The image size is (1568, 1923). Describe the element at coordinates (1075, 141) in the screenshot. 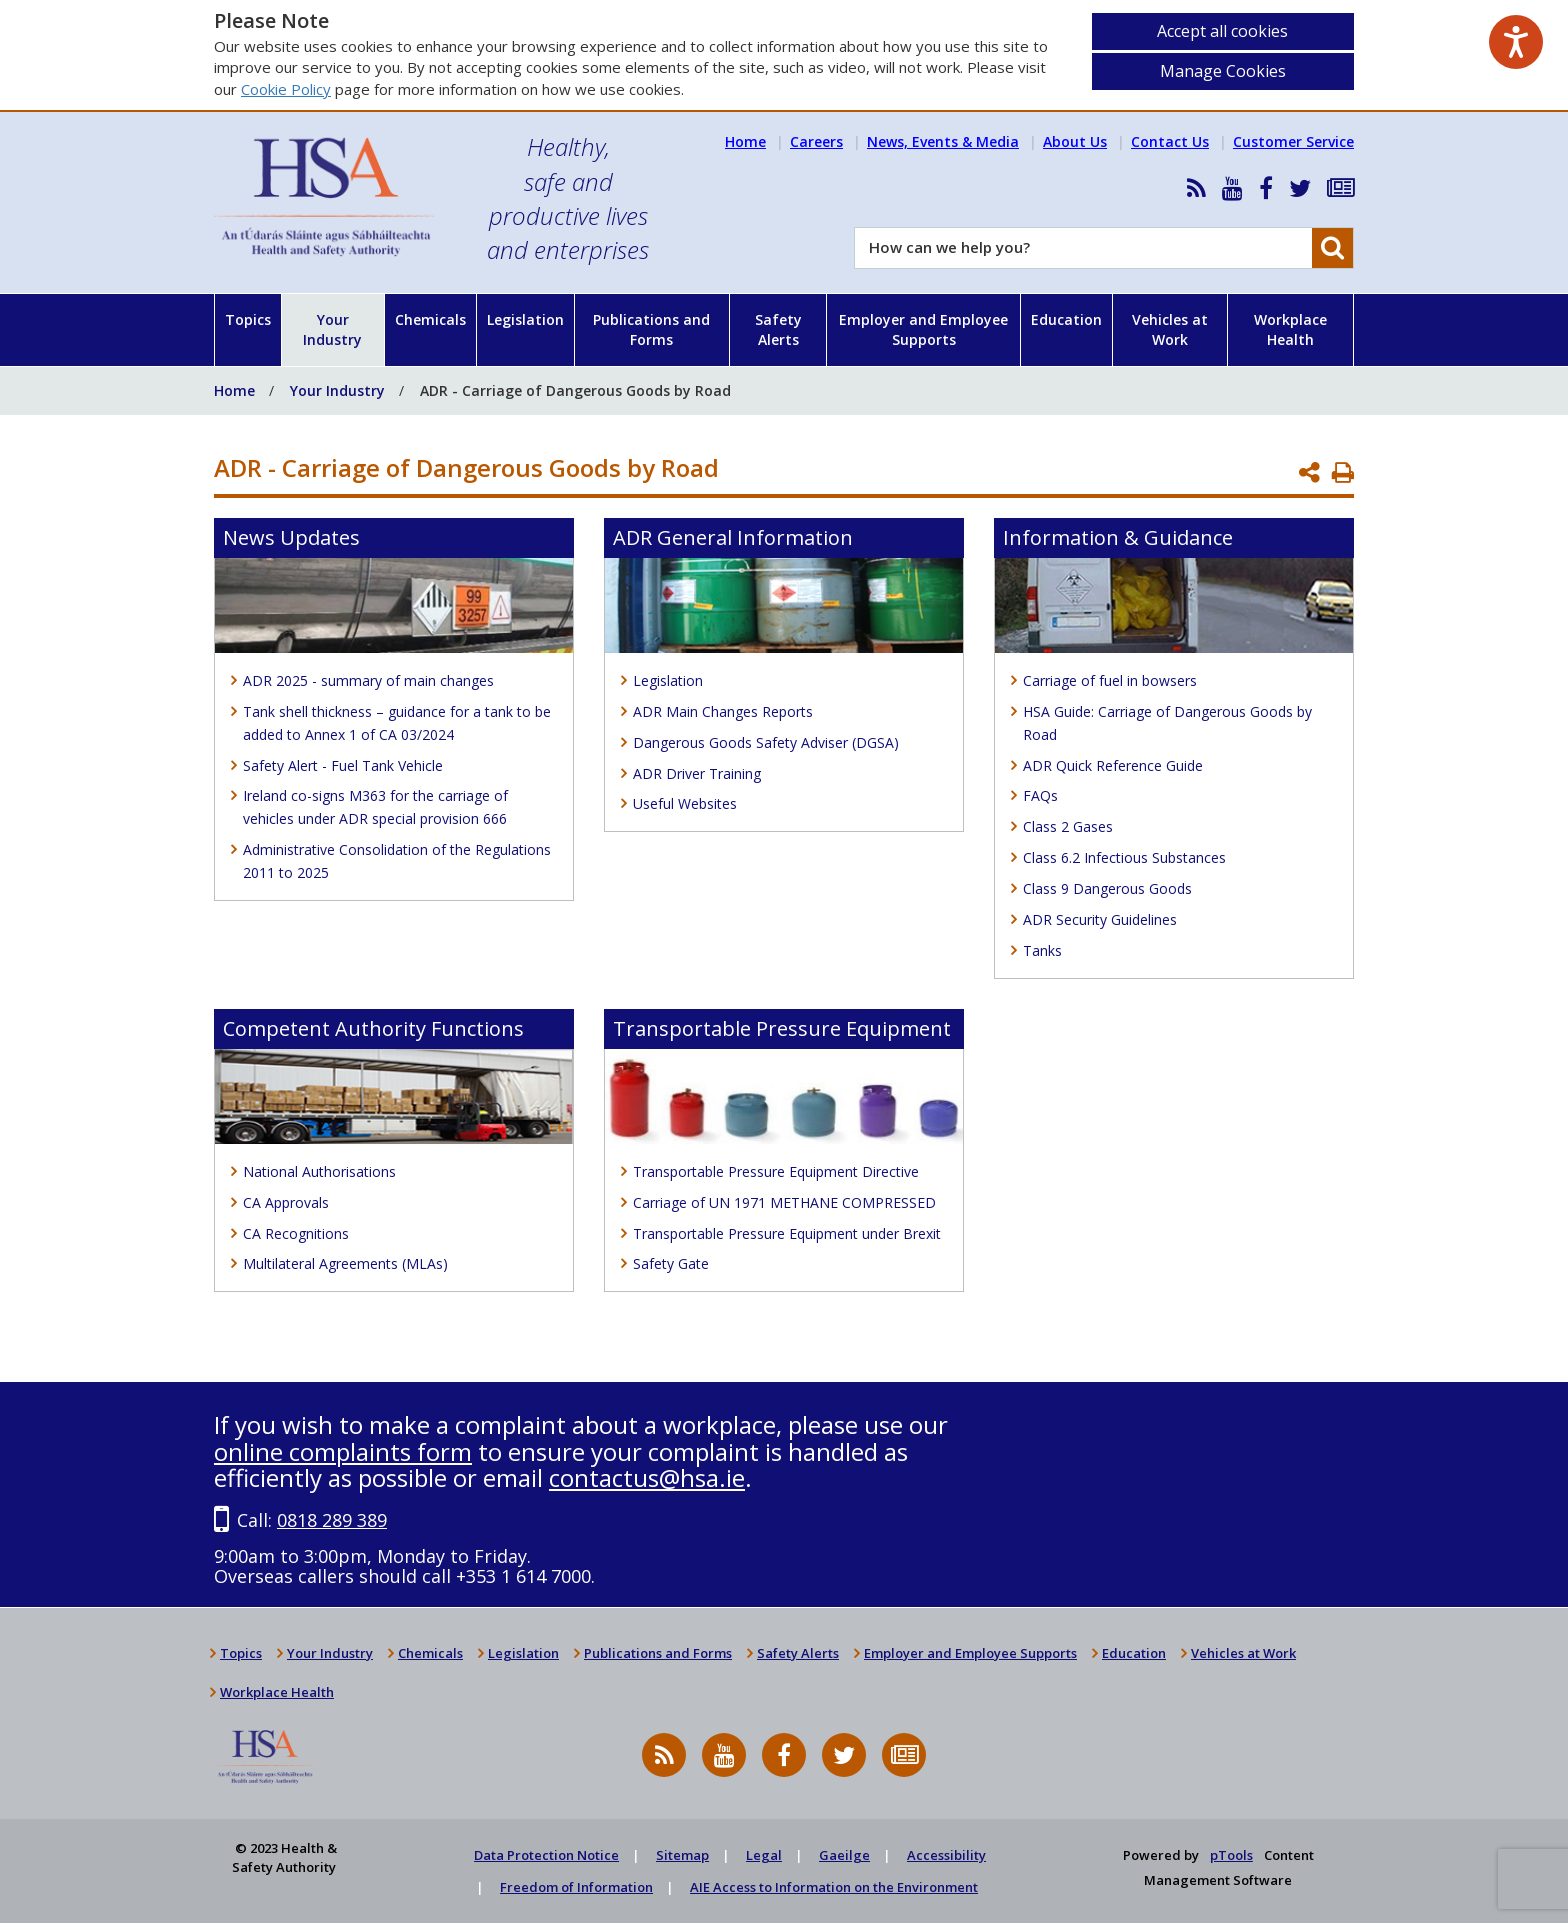

I see `About Us` at that location.